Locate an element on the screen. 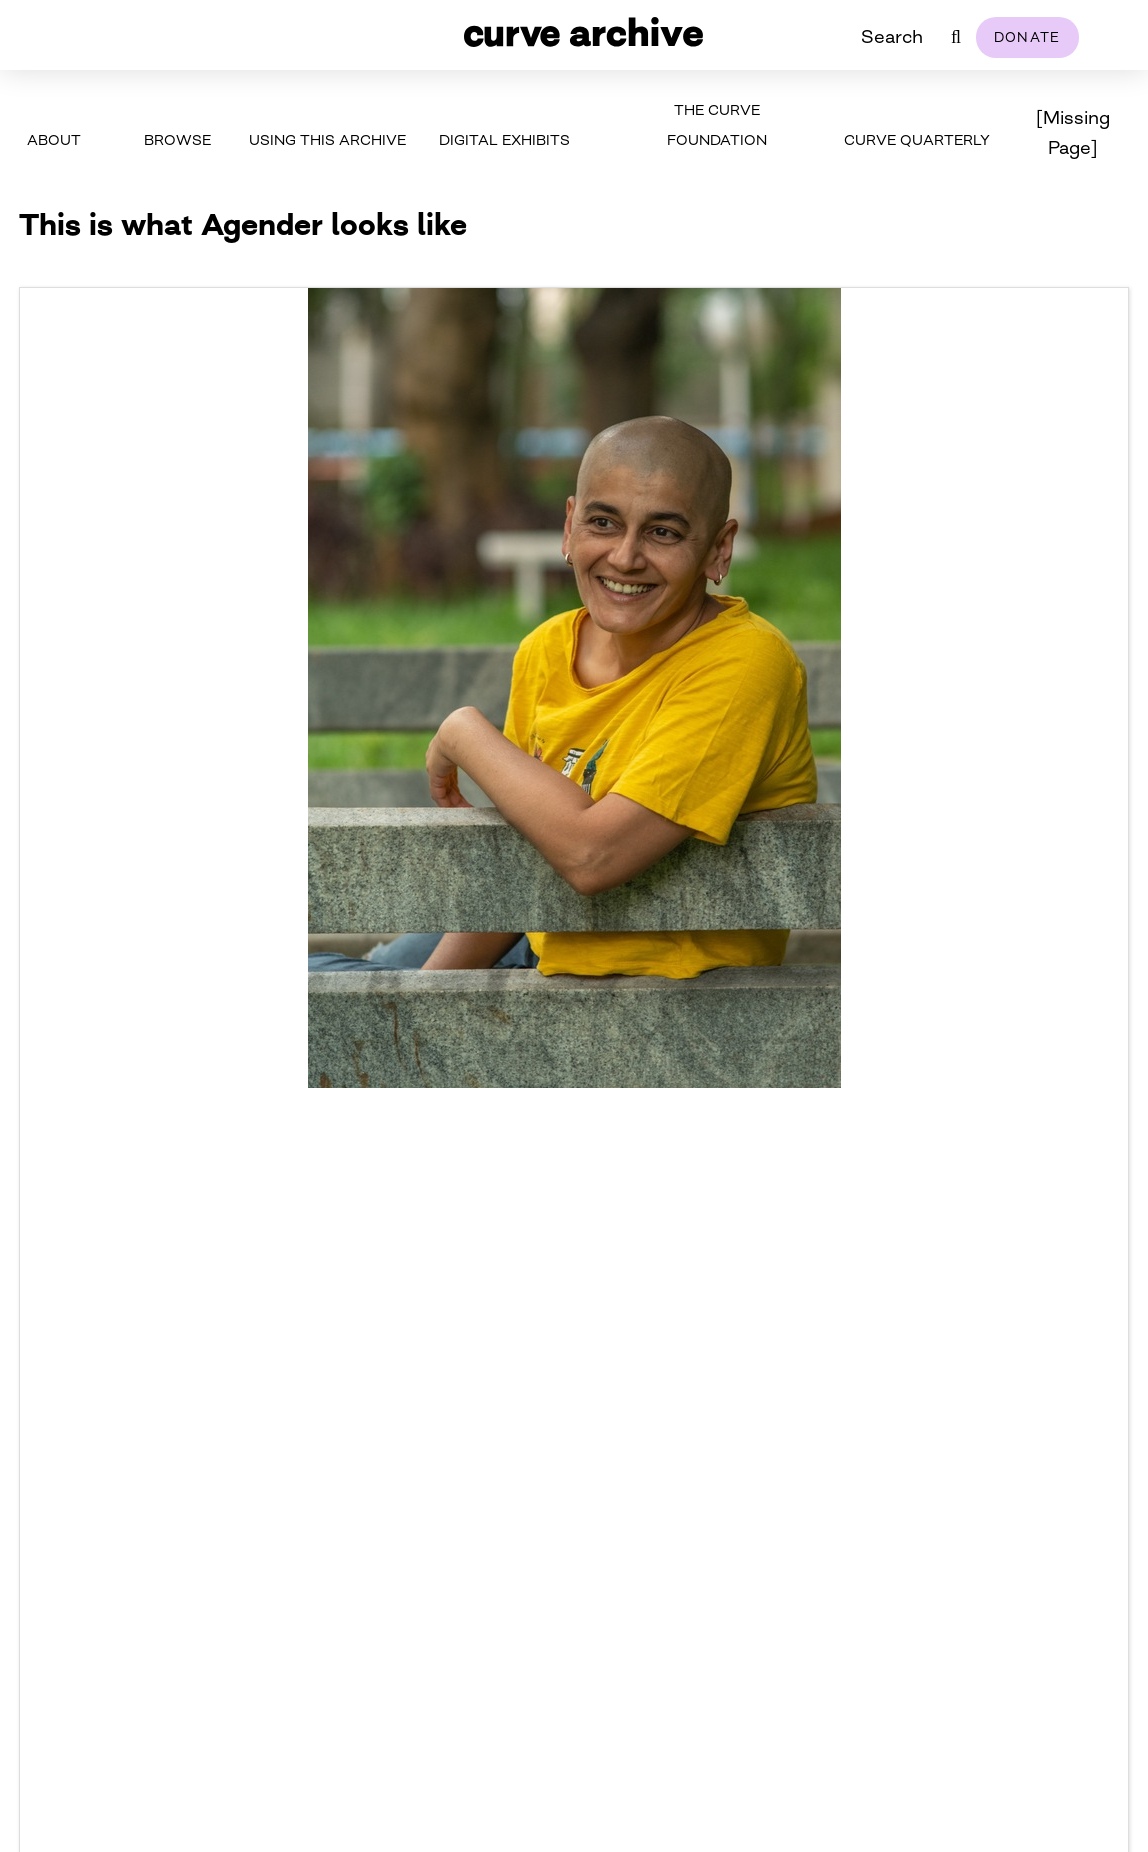 The image size is (1148, 1852). Using This Archive is located at coordinates (327, 139).